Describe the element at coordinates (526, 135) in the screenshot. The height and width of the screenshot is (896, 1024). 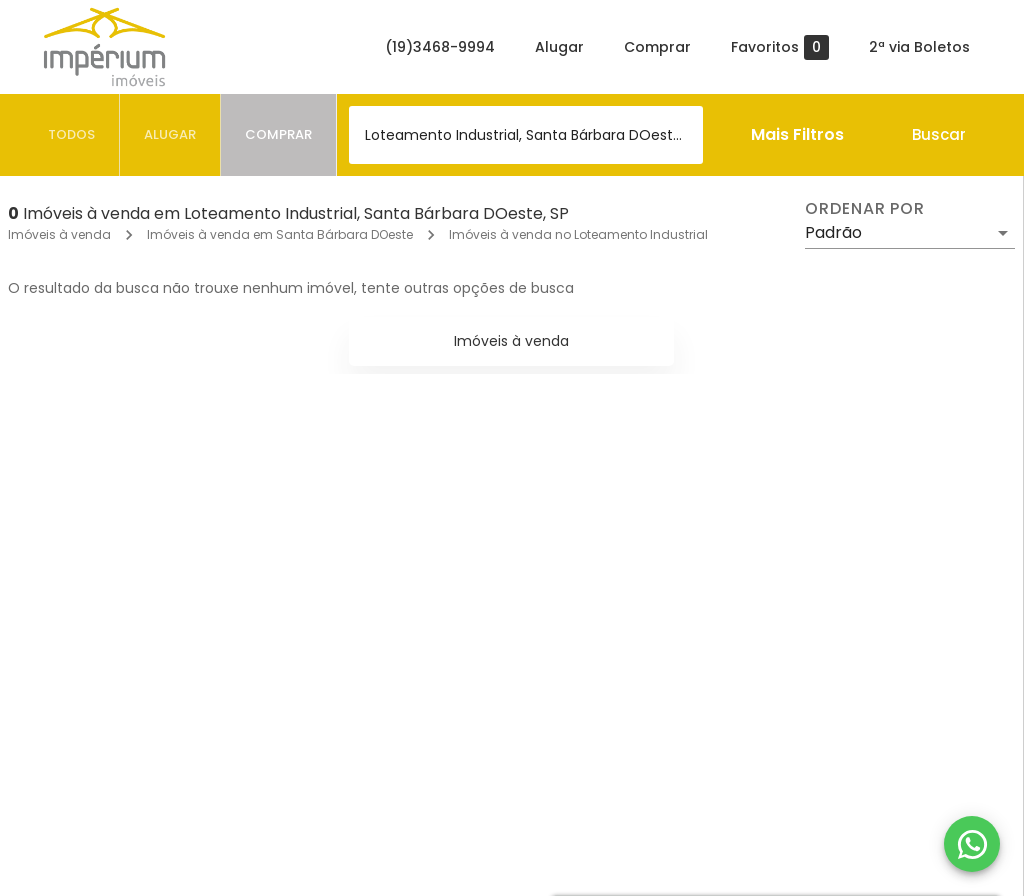
I see `[combobox]` at that location.